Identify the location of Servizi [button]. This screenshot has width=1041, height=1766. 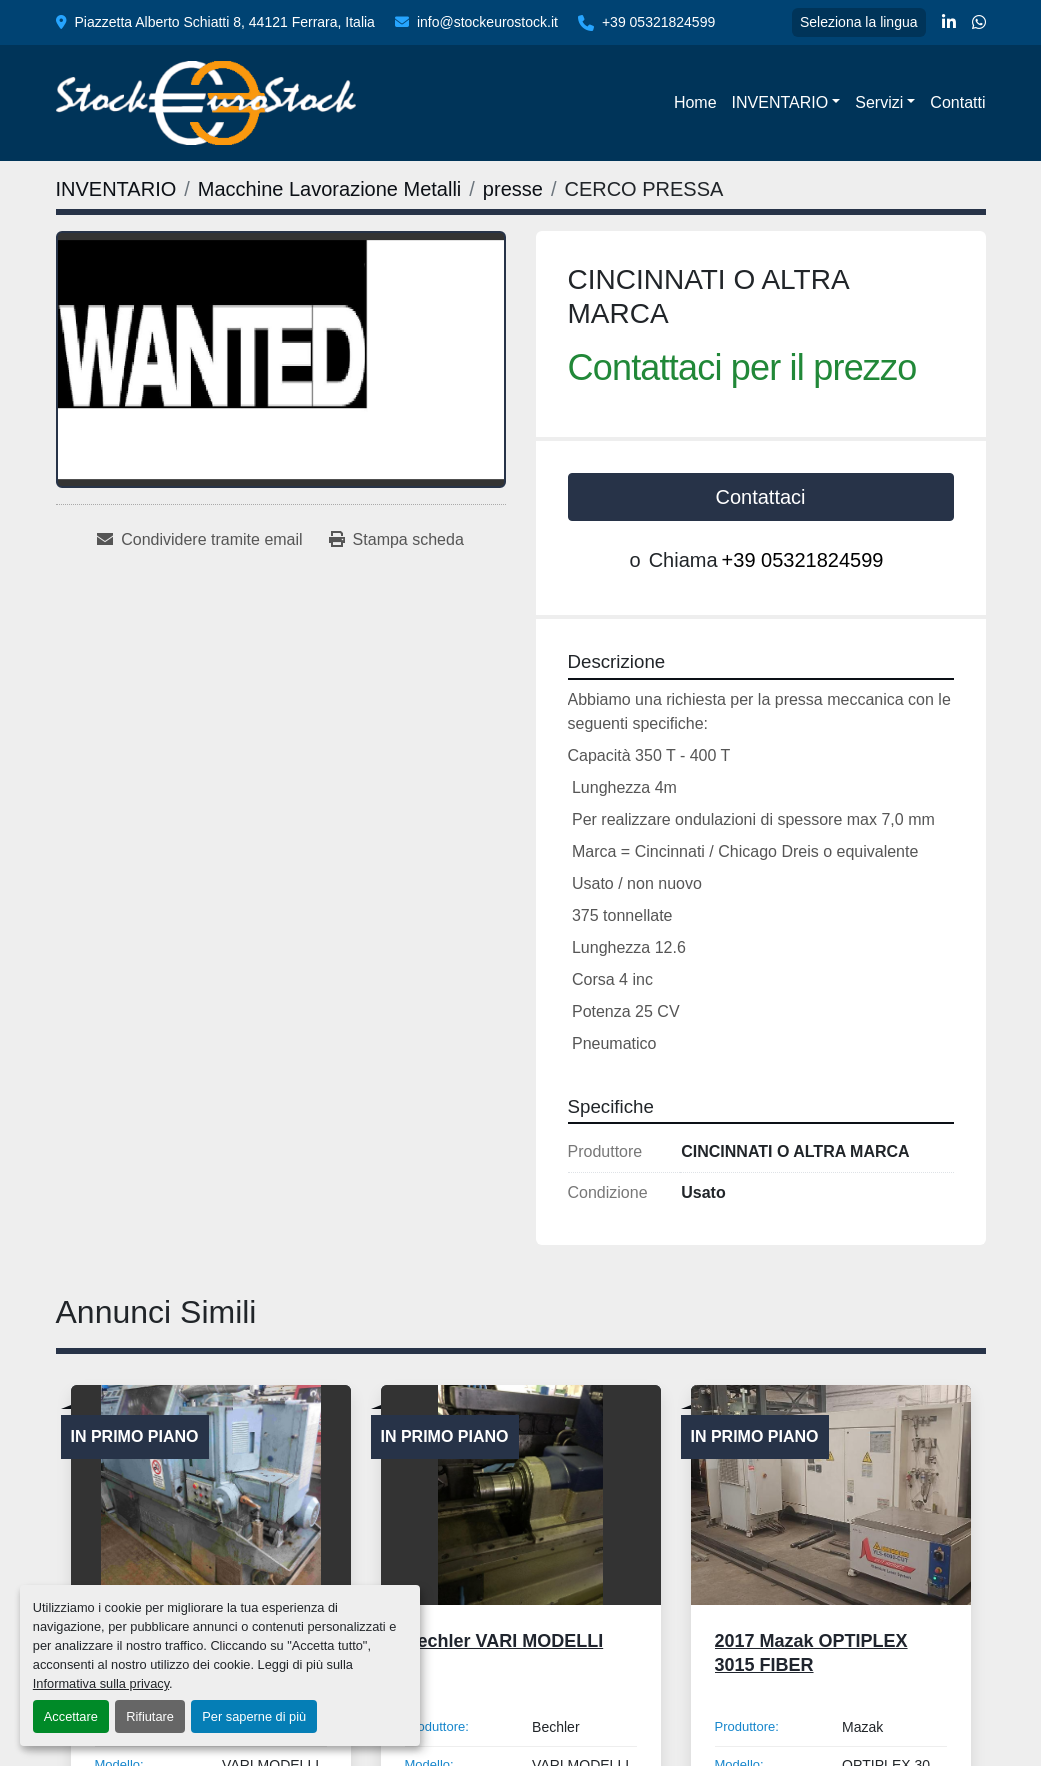
(879, 102).